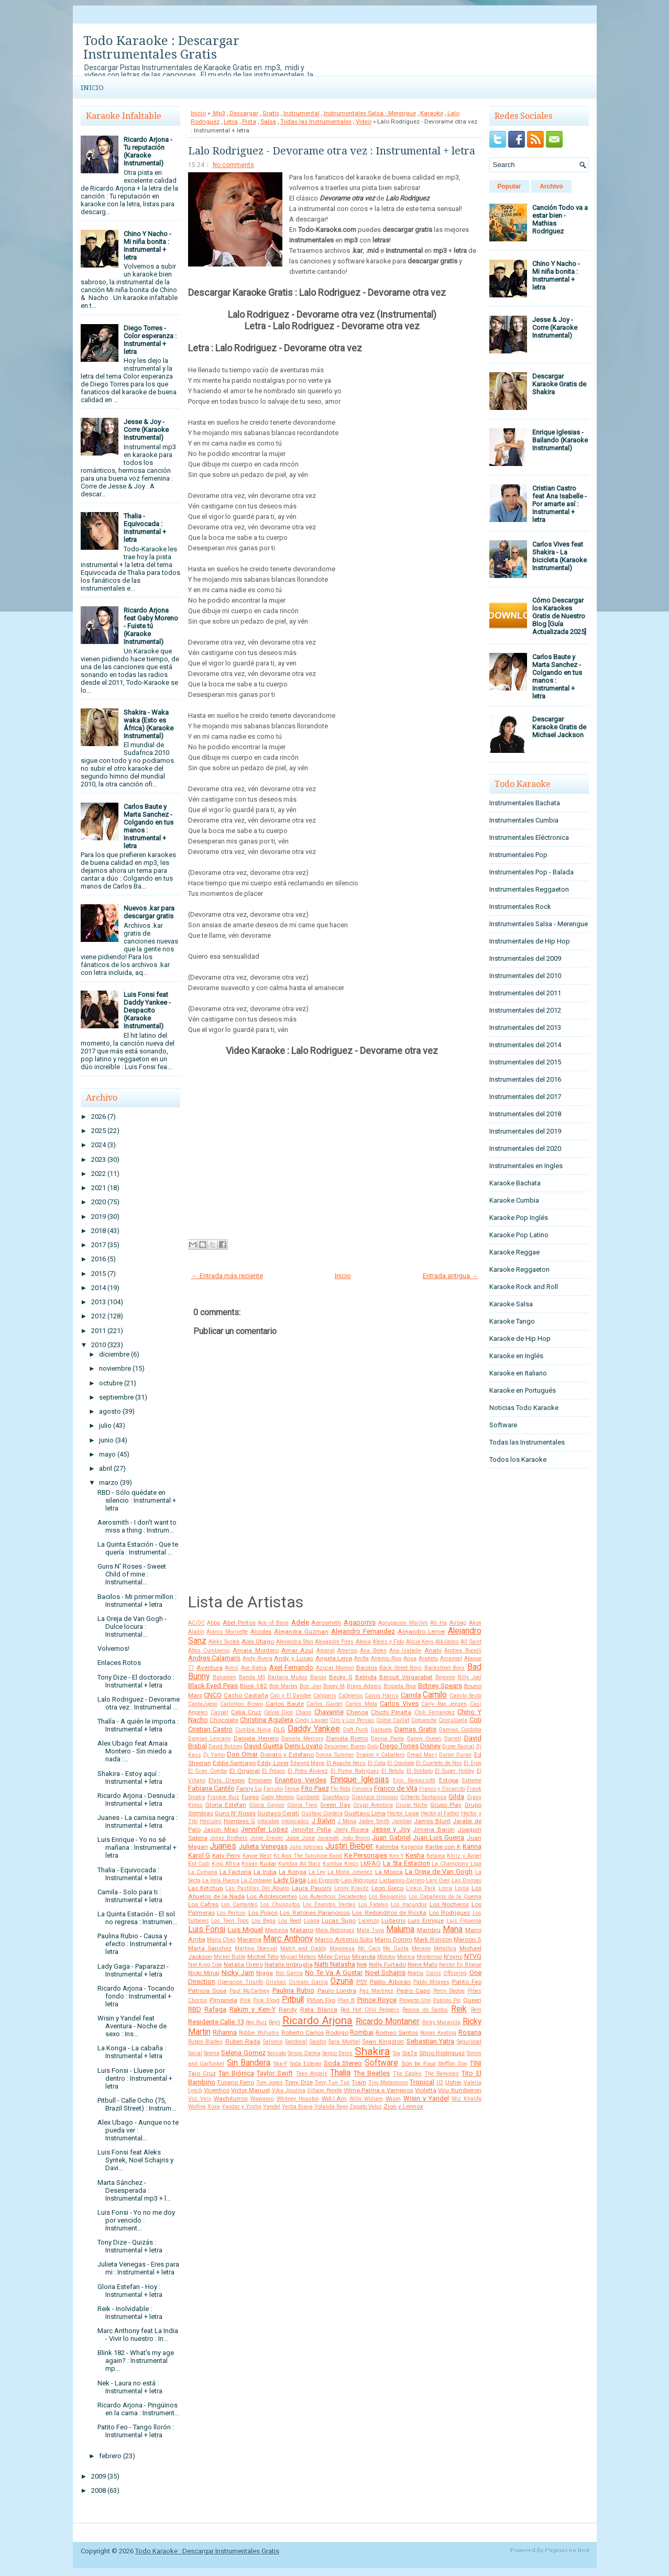 This screenshot has width=669, height=2576. What do you see at coordinates (314, 1729) in the screenshot?
I see `Daddy Yankee` at bounding box center [314, 1729].